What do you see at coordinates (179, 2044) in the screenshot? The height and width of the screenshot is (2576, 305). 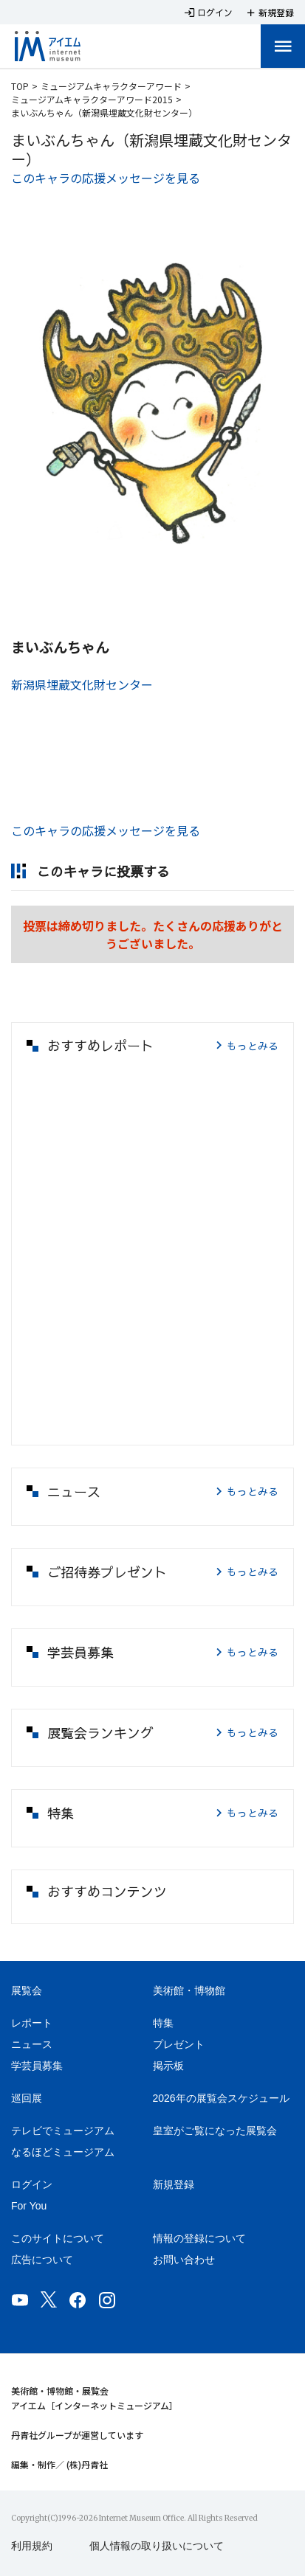 I see `プレゼント` at bounding box center [179, 2044].